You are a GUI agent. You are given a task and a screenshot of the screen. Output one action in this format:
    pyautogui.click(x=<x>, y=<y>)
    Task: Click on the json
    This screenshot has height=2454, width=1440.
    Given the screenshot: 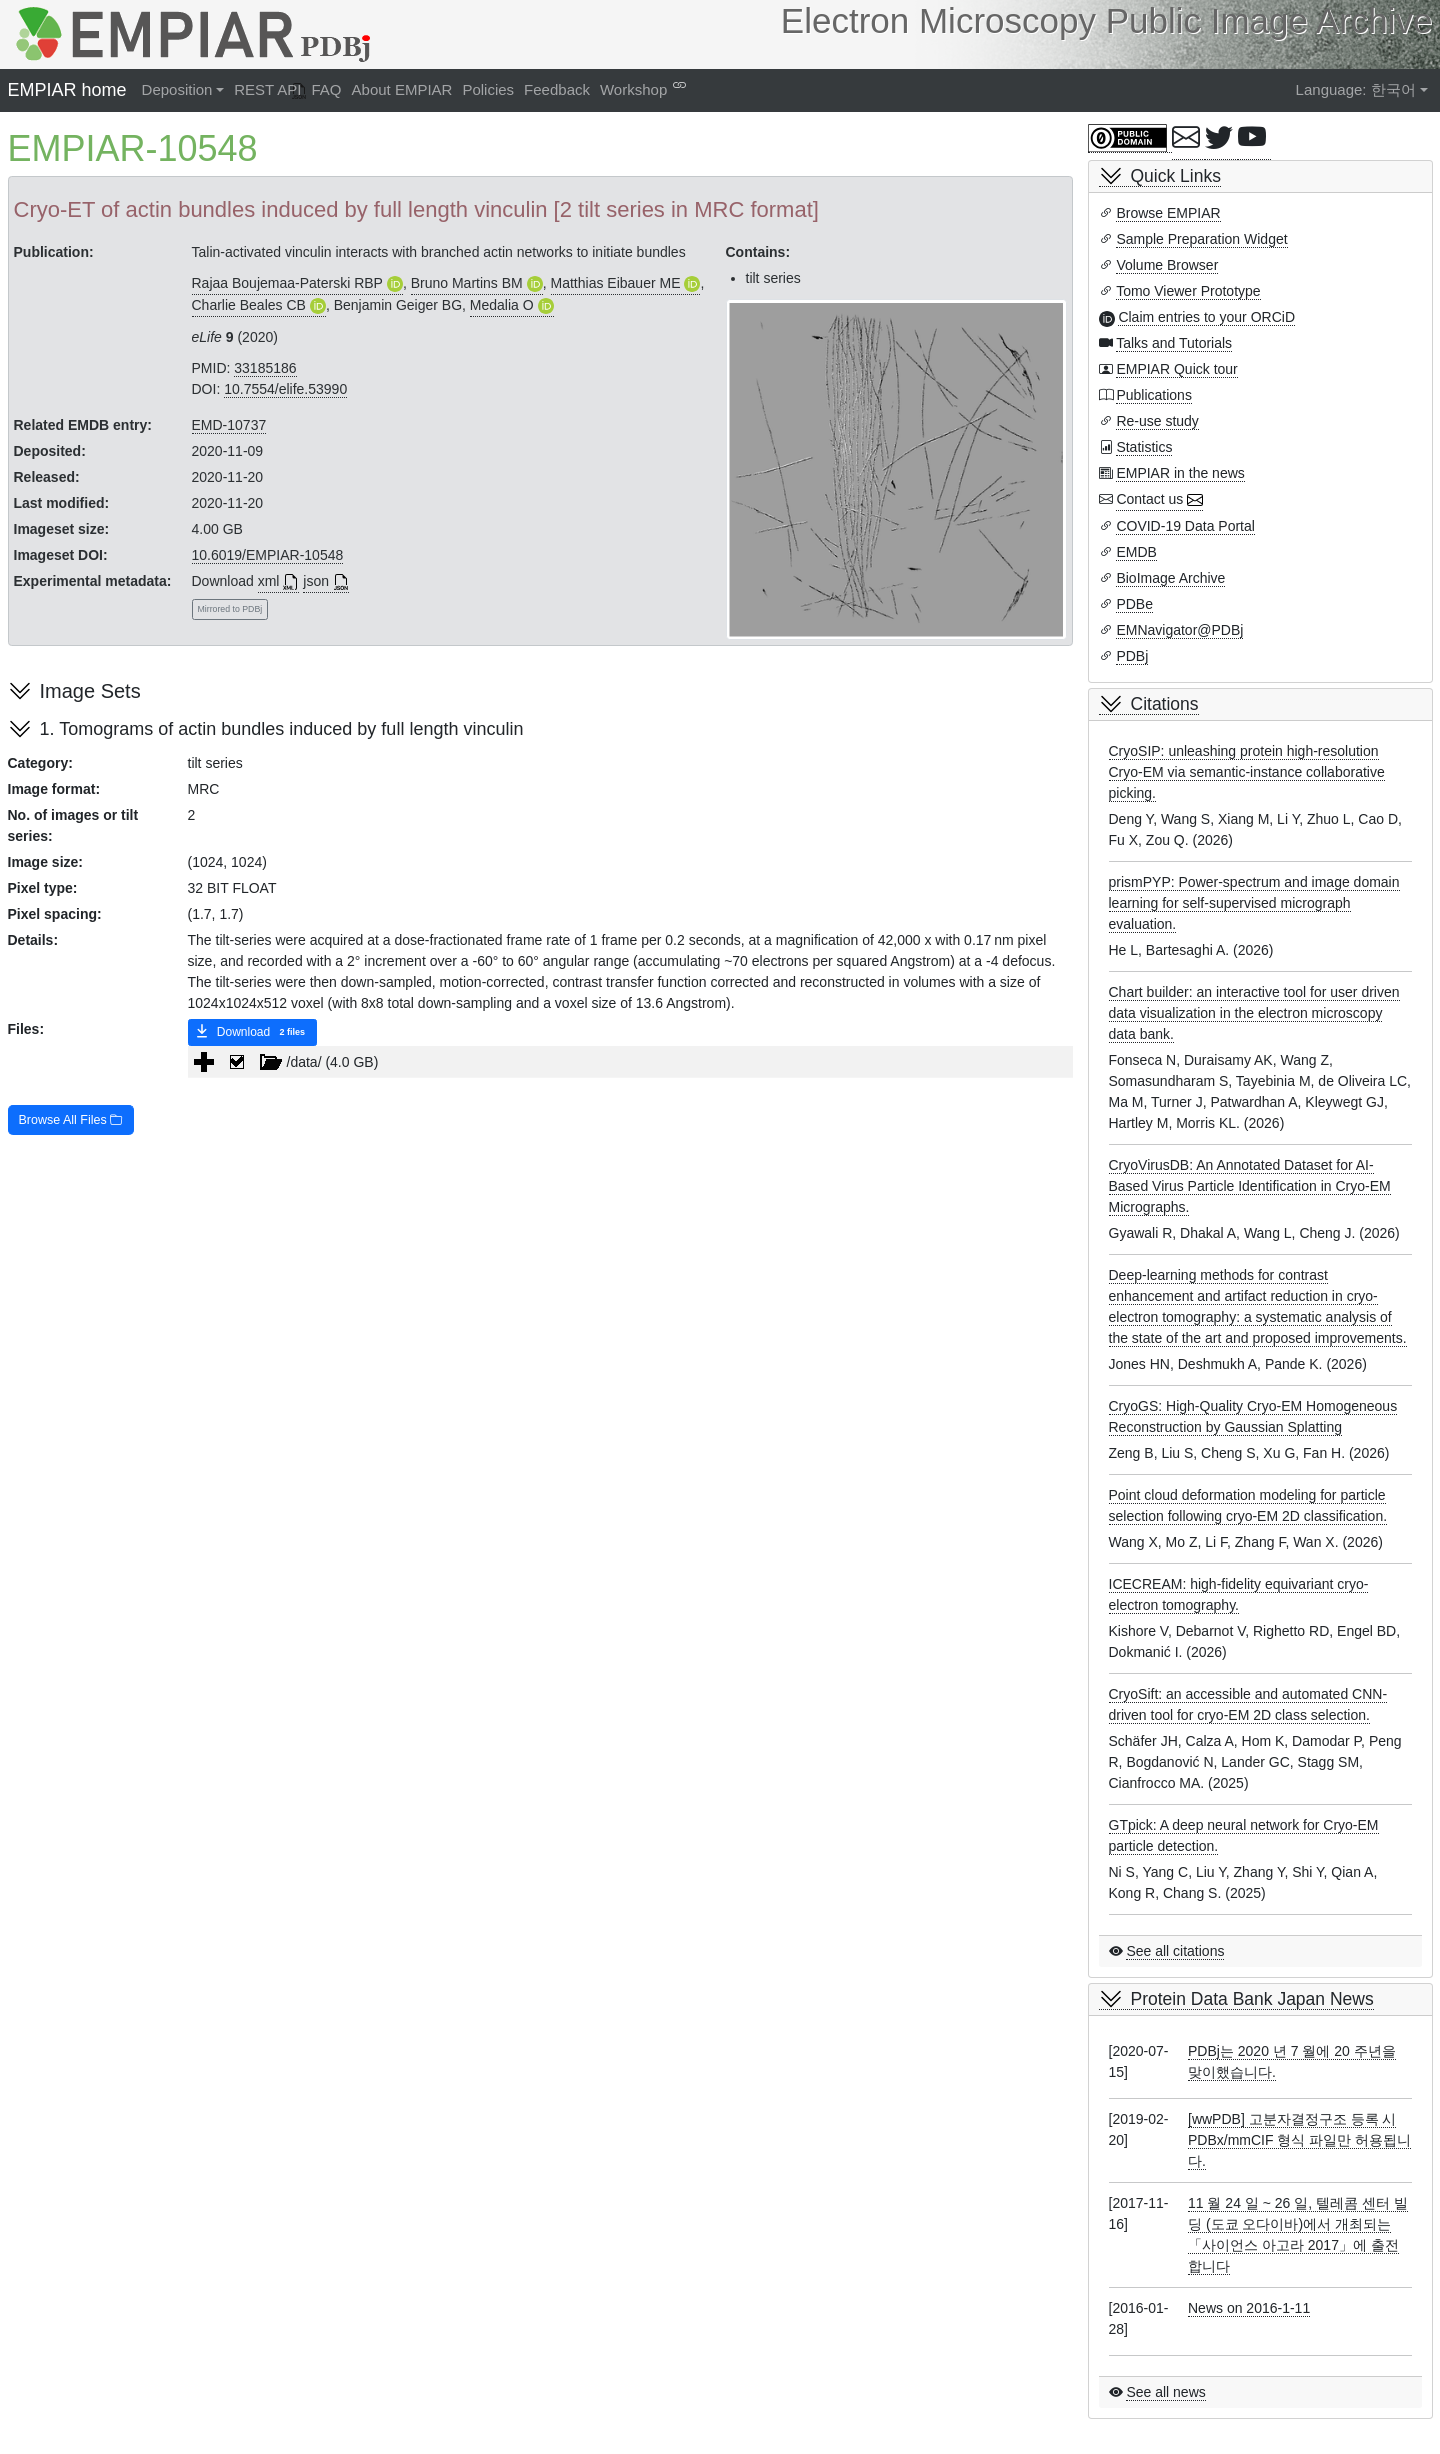 What is the action you would take?
    pyautogui.click(x=316, y=581)
    